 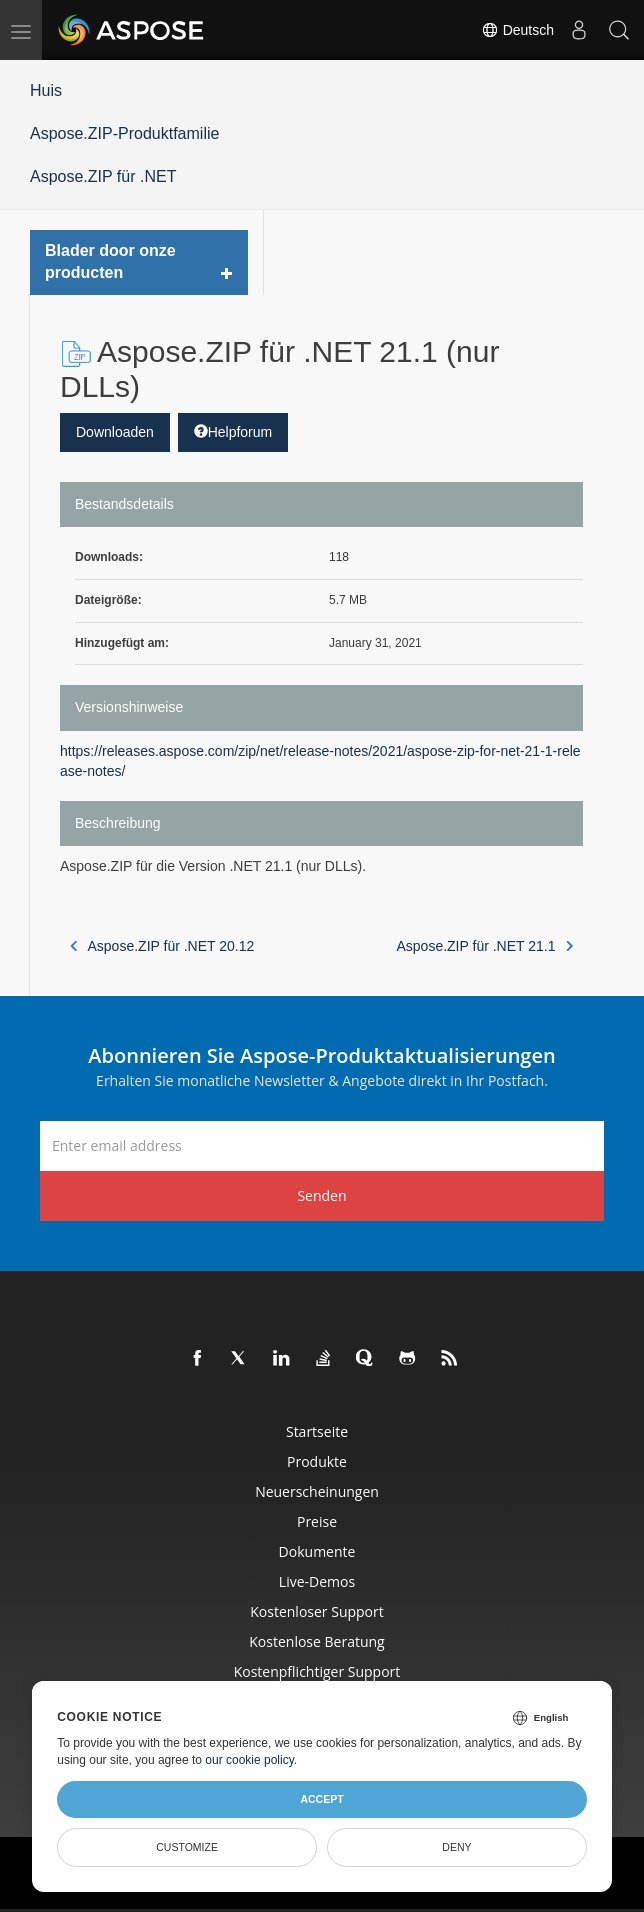 What do you see at coordinates (321, 1195) in the screenshot?
I see `Senden` at bounding box center [321, 1195].